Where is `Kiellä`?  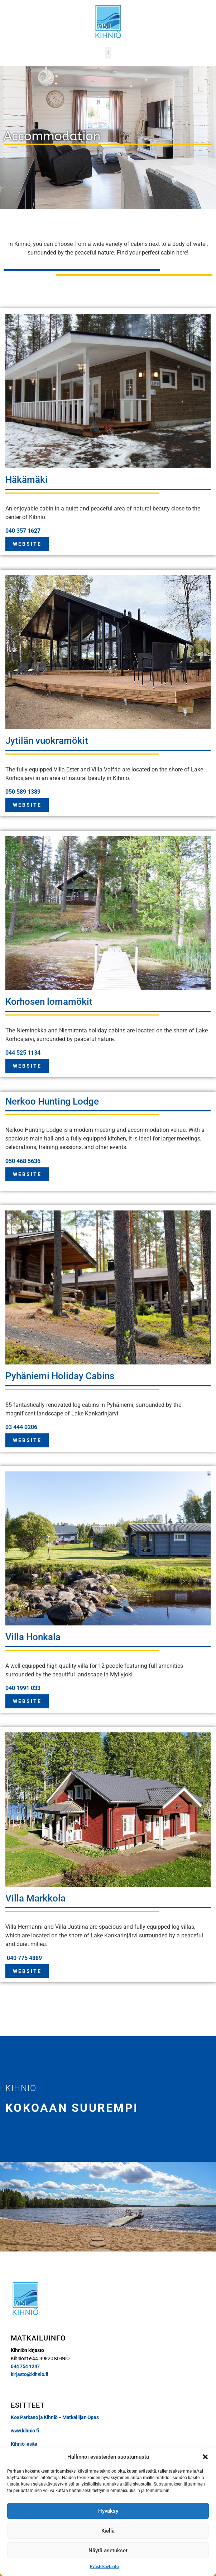 Kiellä is located at coordinates (108, 2531).